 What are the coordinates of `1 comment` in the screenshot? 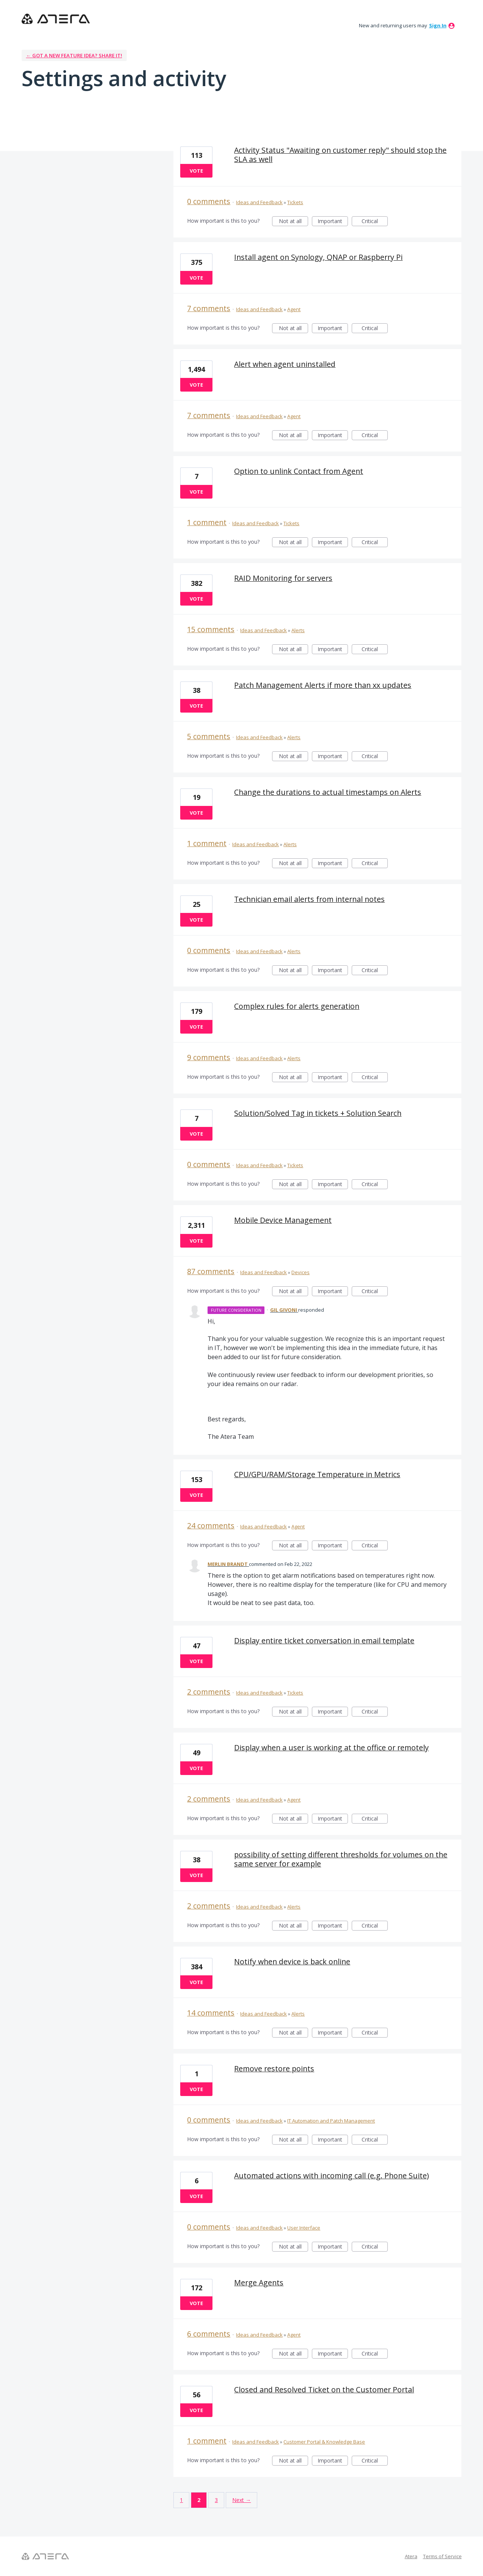 It's located at (207, 522).